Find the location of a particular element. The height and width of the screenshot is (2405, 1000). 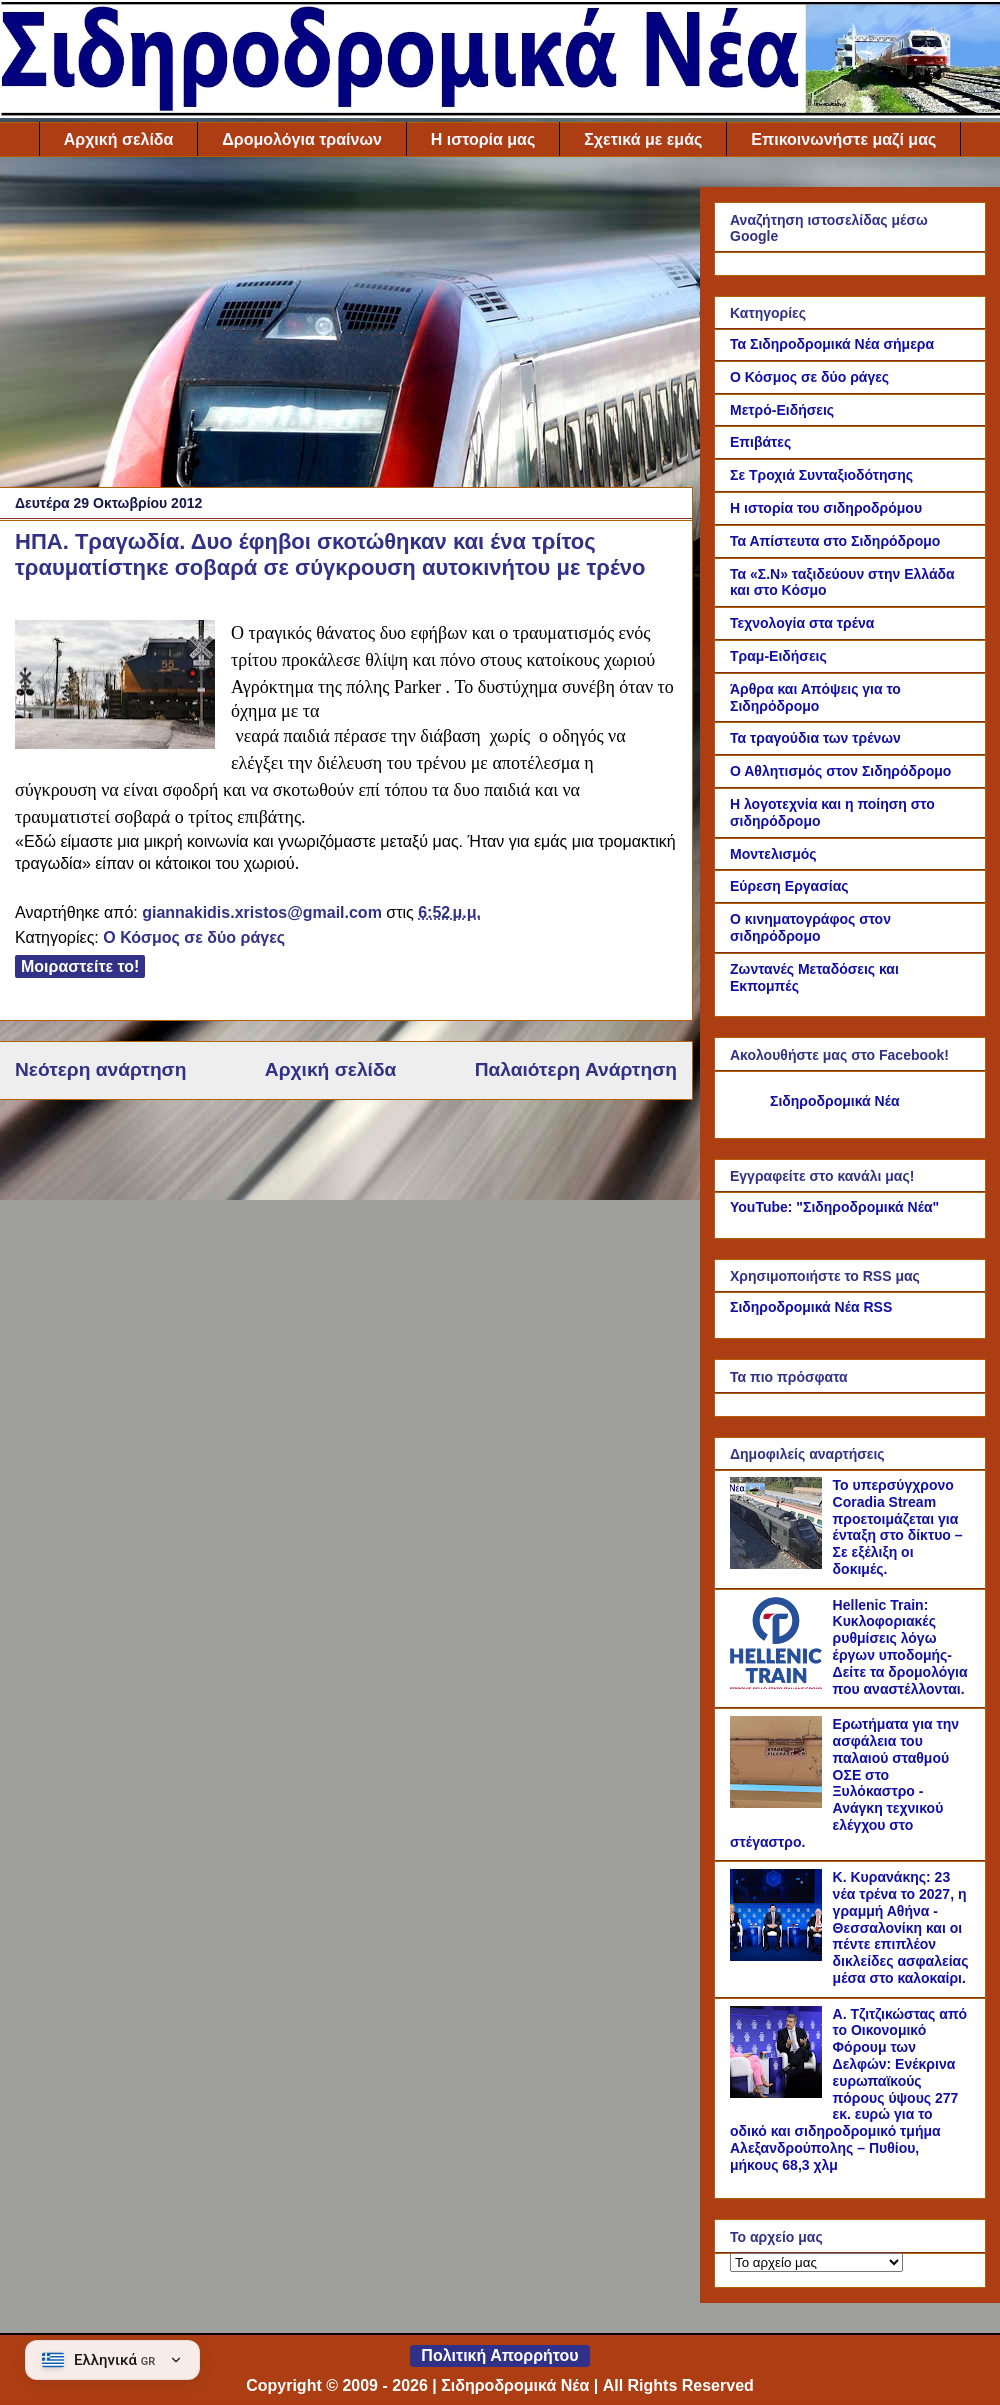

Σιδηροδρομικά Νέα is located at coordinates (835, 1101).